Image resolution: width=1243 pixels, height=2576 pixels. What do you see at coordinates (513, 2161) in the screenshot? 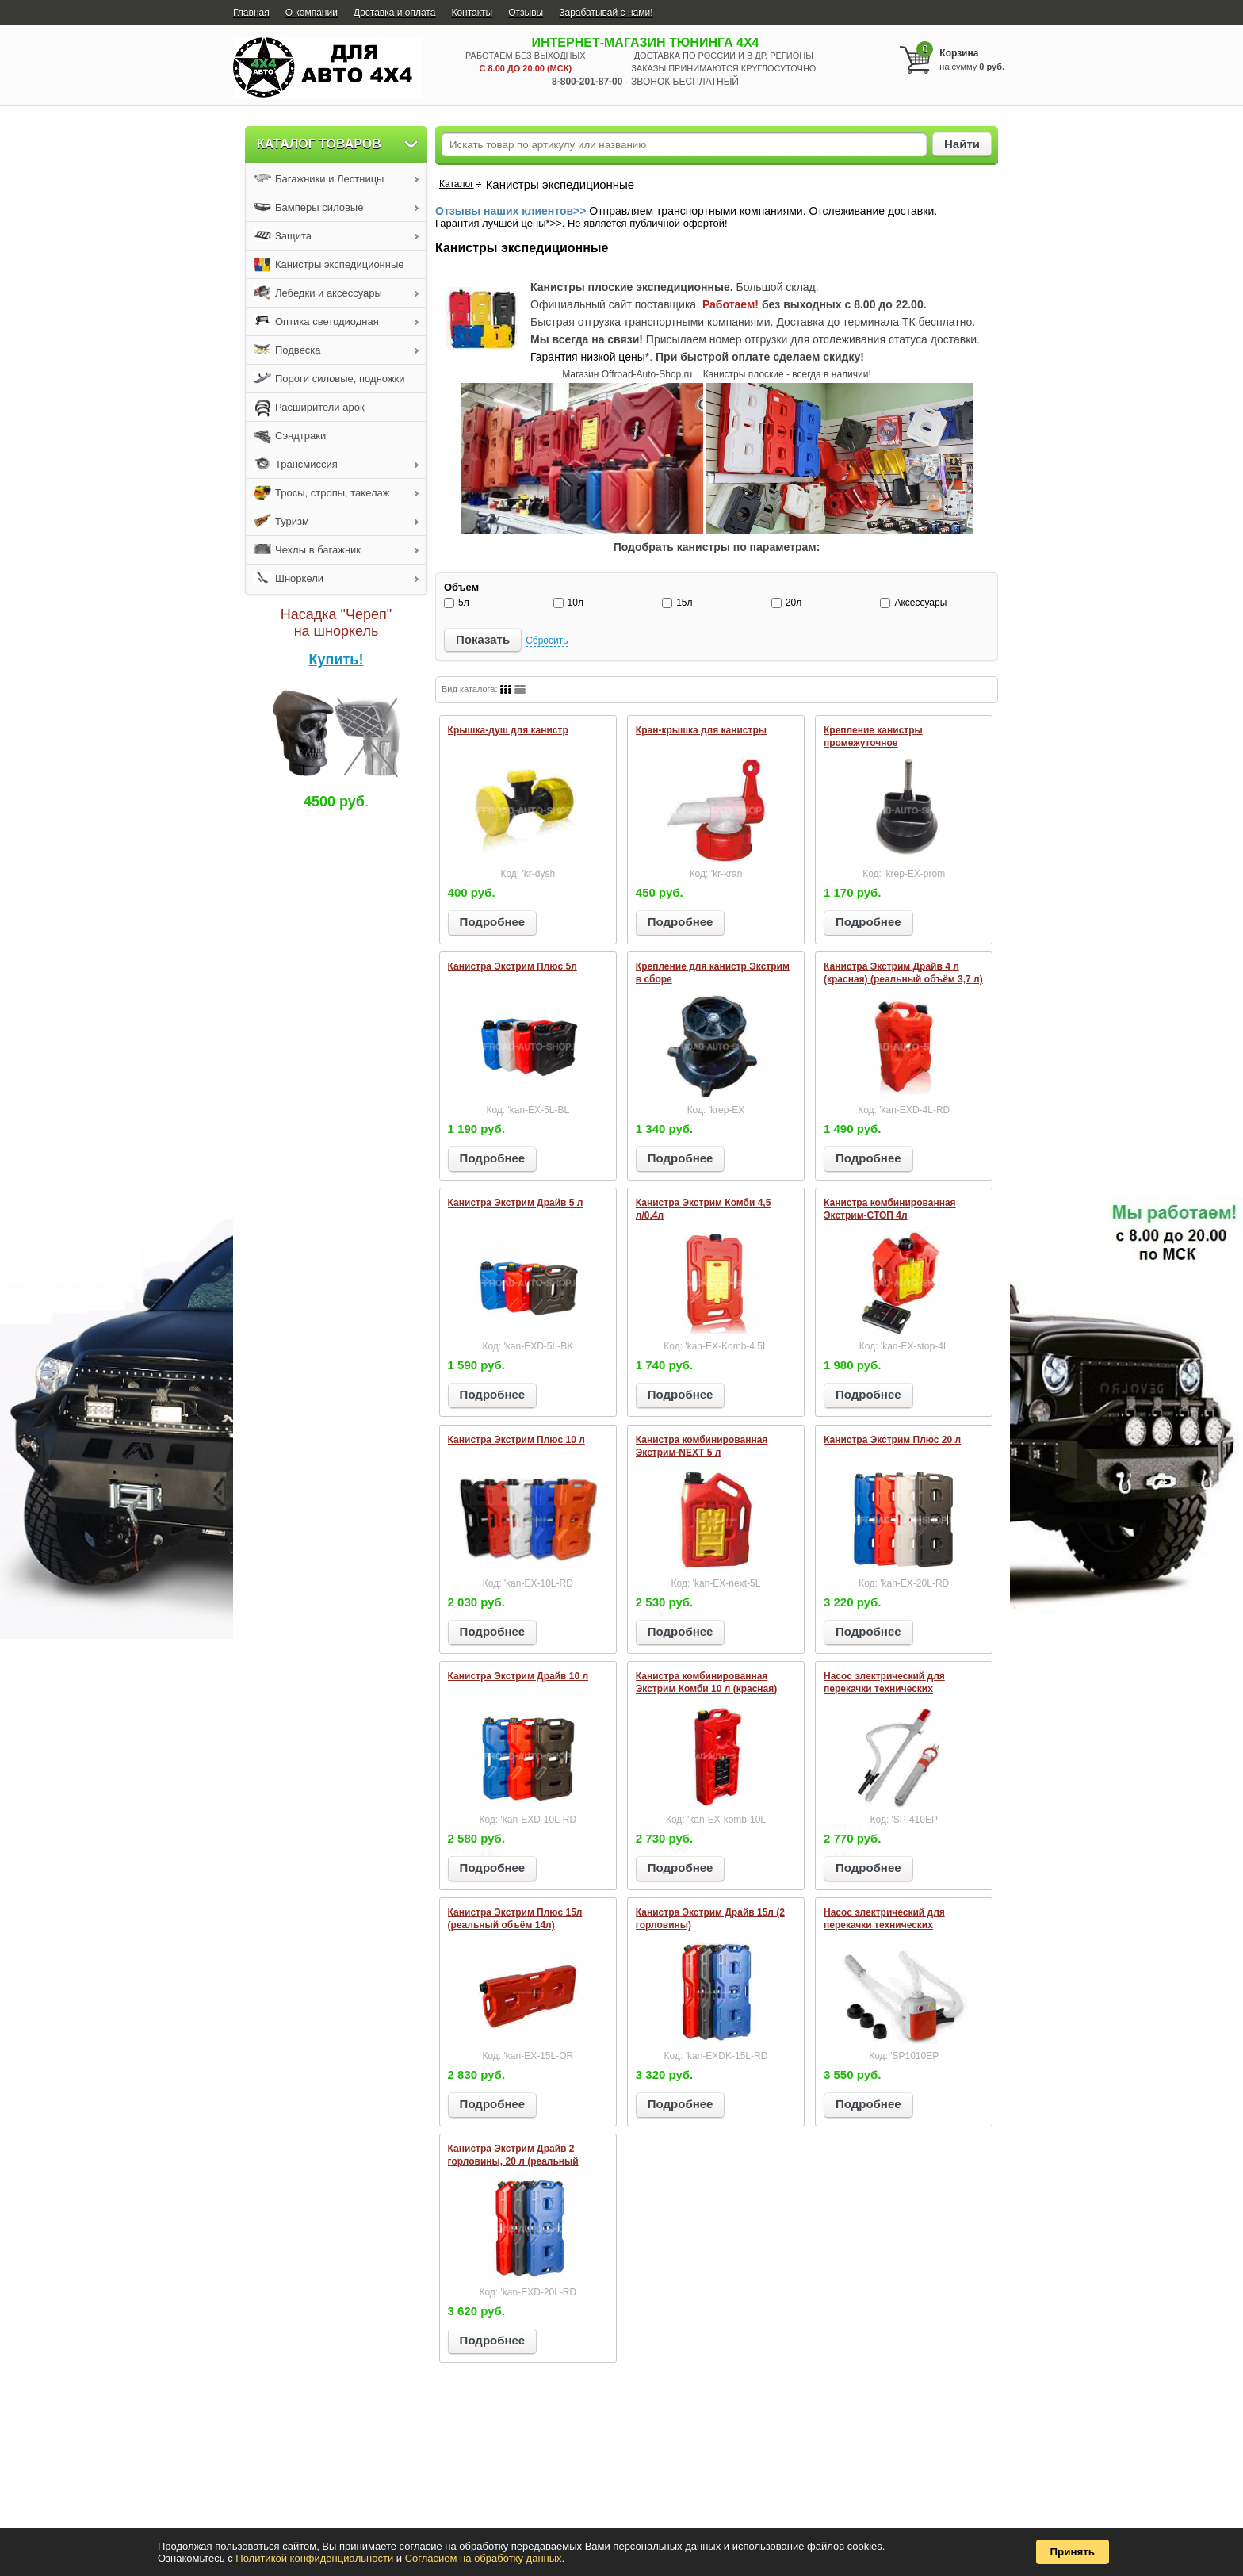
I see `Канистра Экстрим Драйв 2 горловины, 20 л (реальный объём 18,5 л)` at bounding box center [513, 2161].